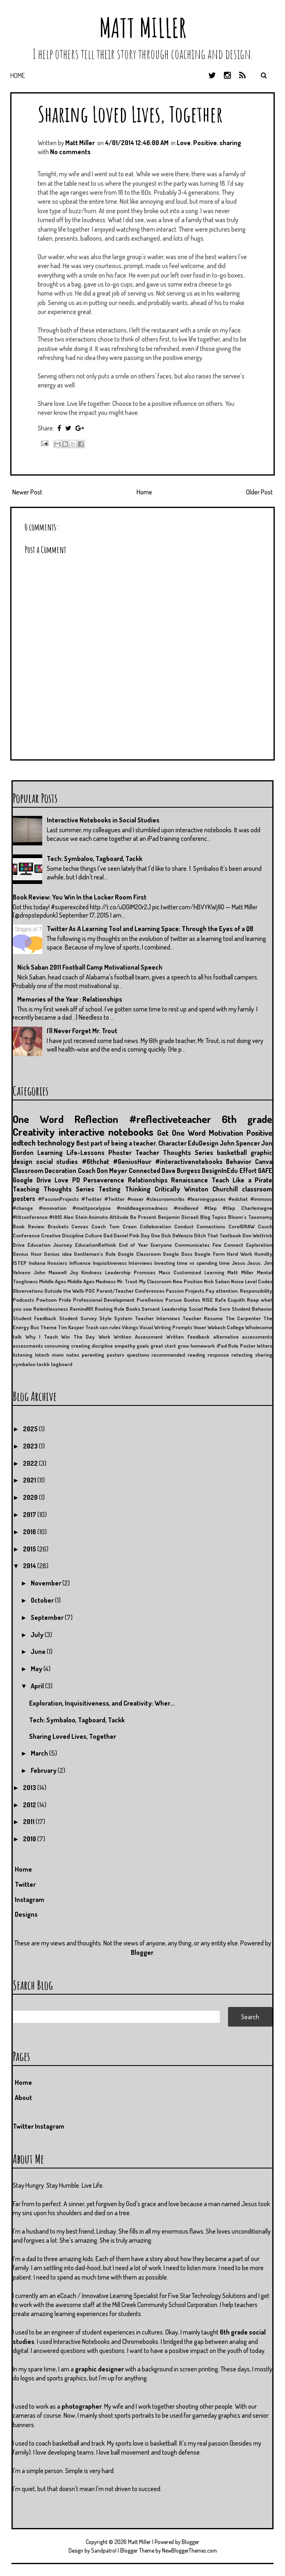 This screenshot has width=285, height=2576. I want to click on discipline, so click(102, 1345).